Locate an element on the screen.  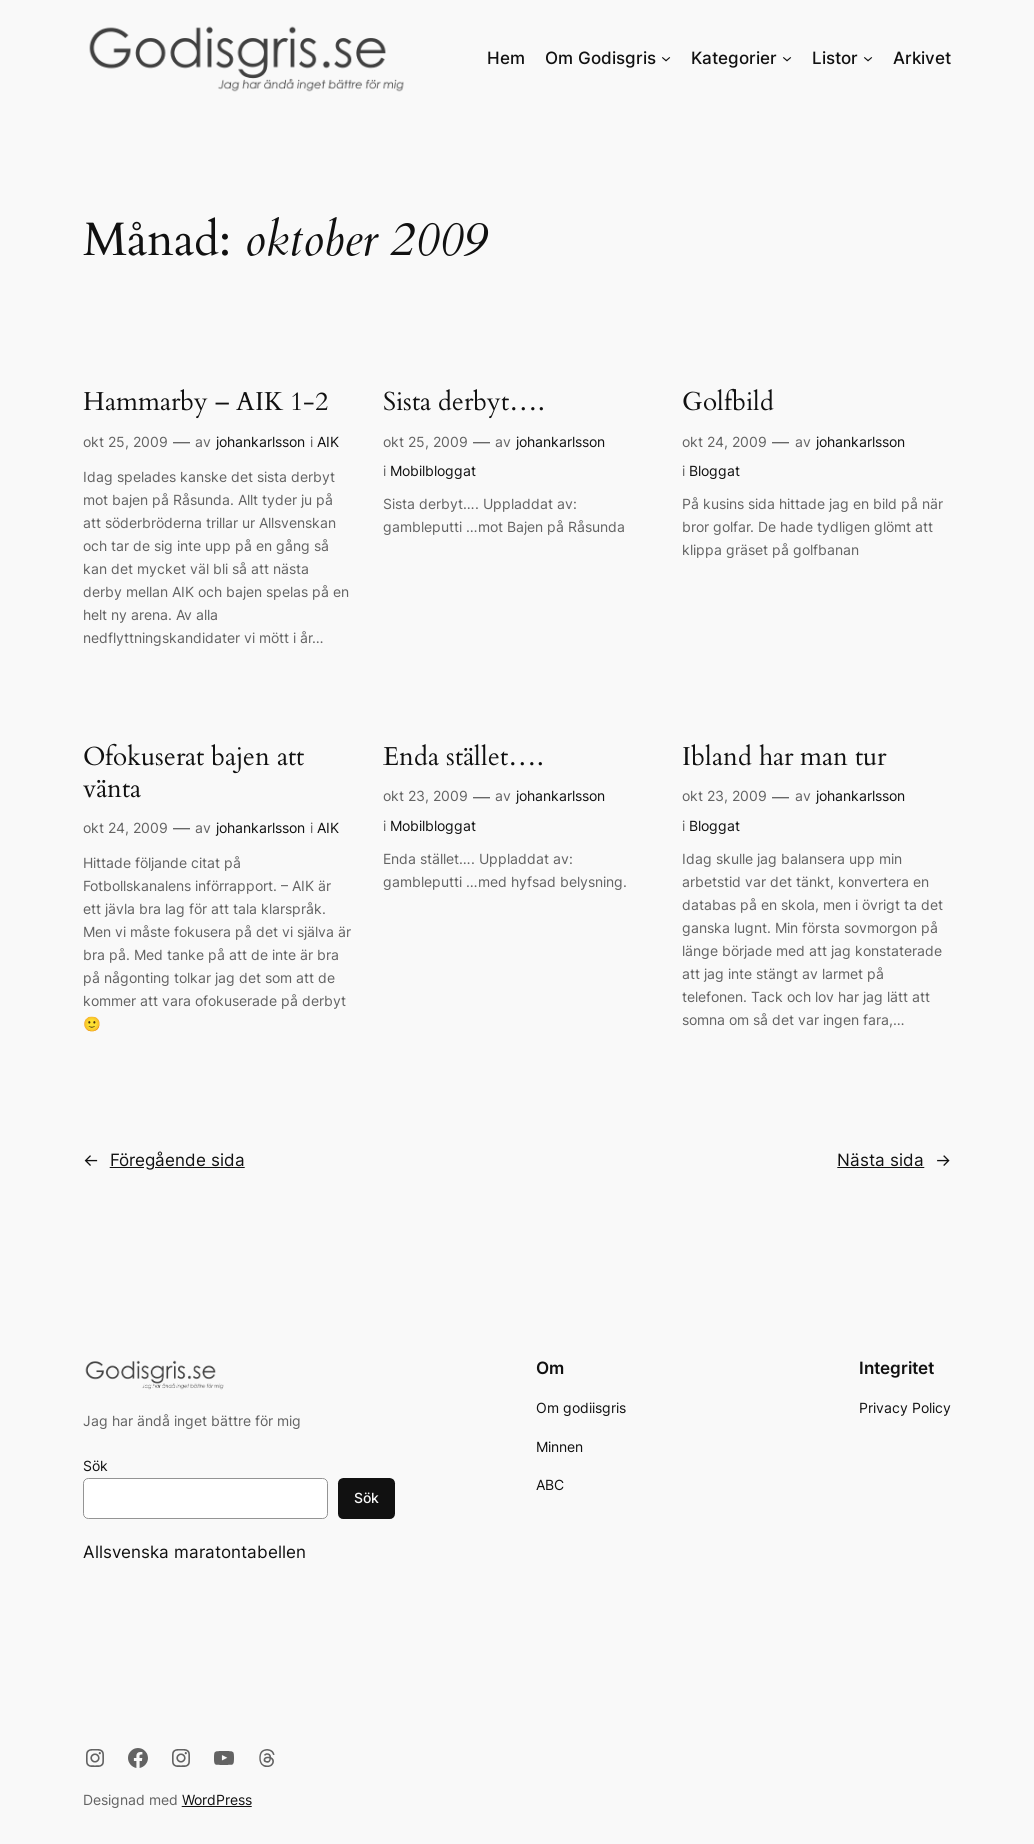
AIK is located at coordinates (328, 441).